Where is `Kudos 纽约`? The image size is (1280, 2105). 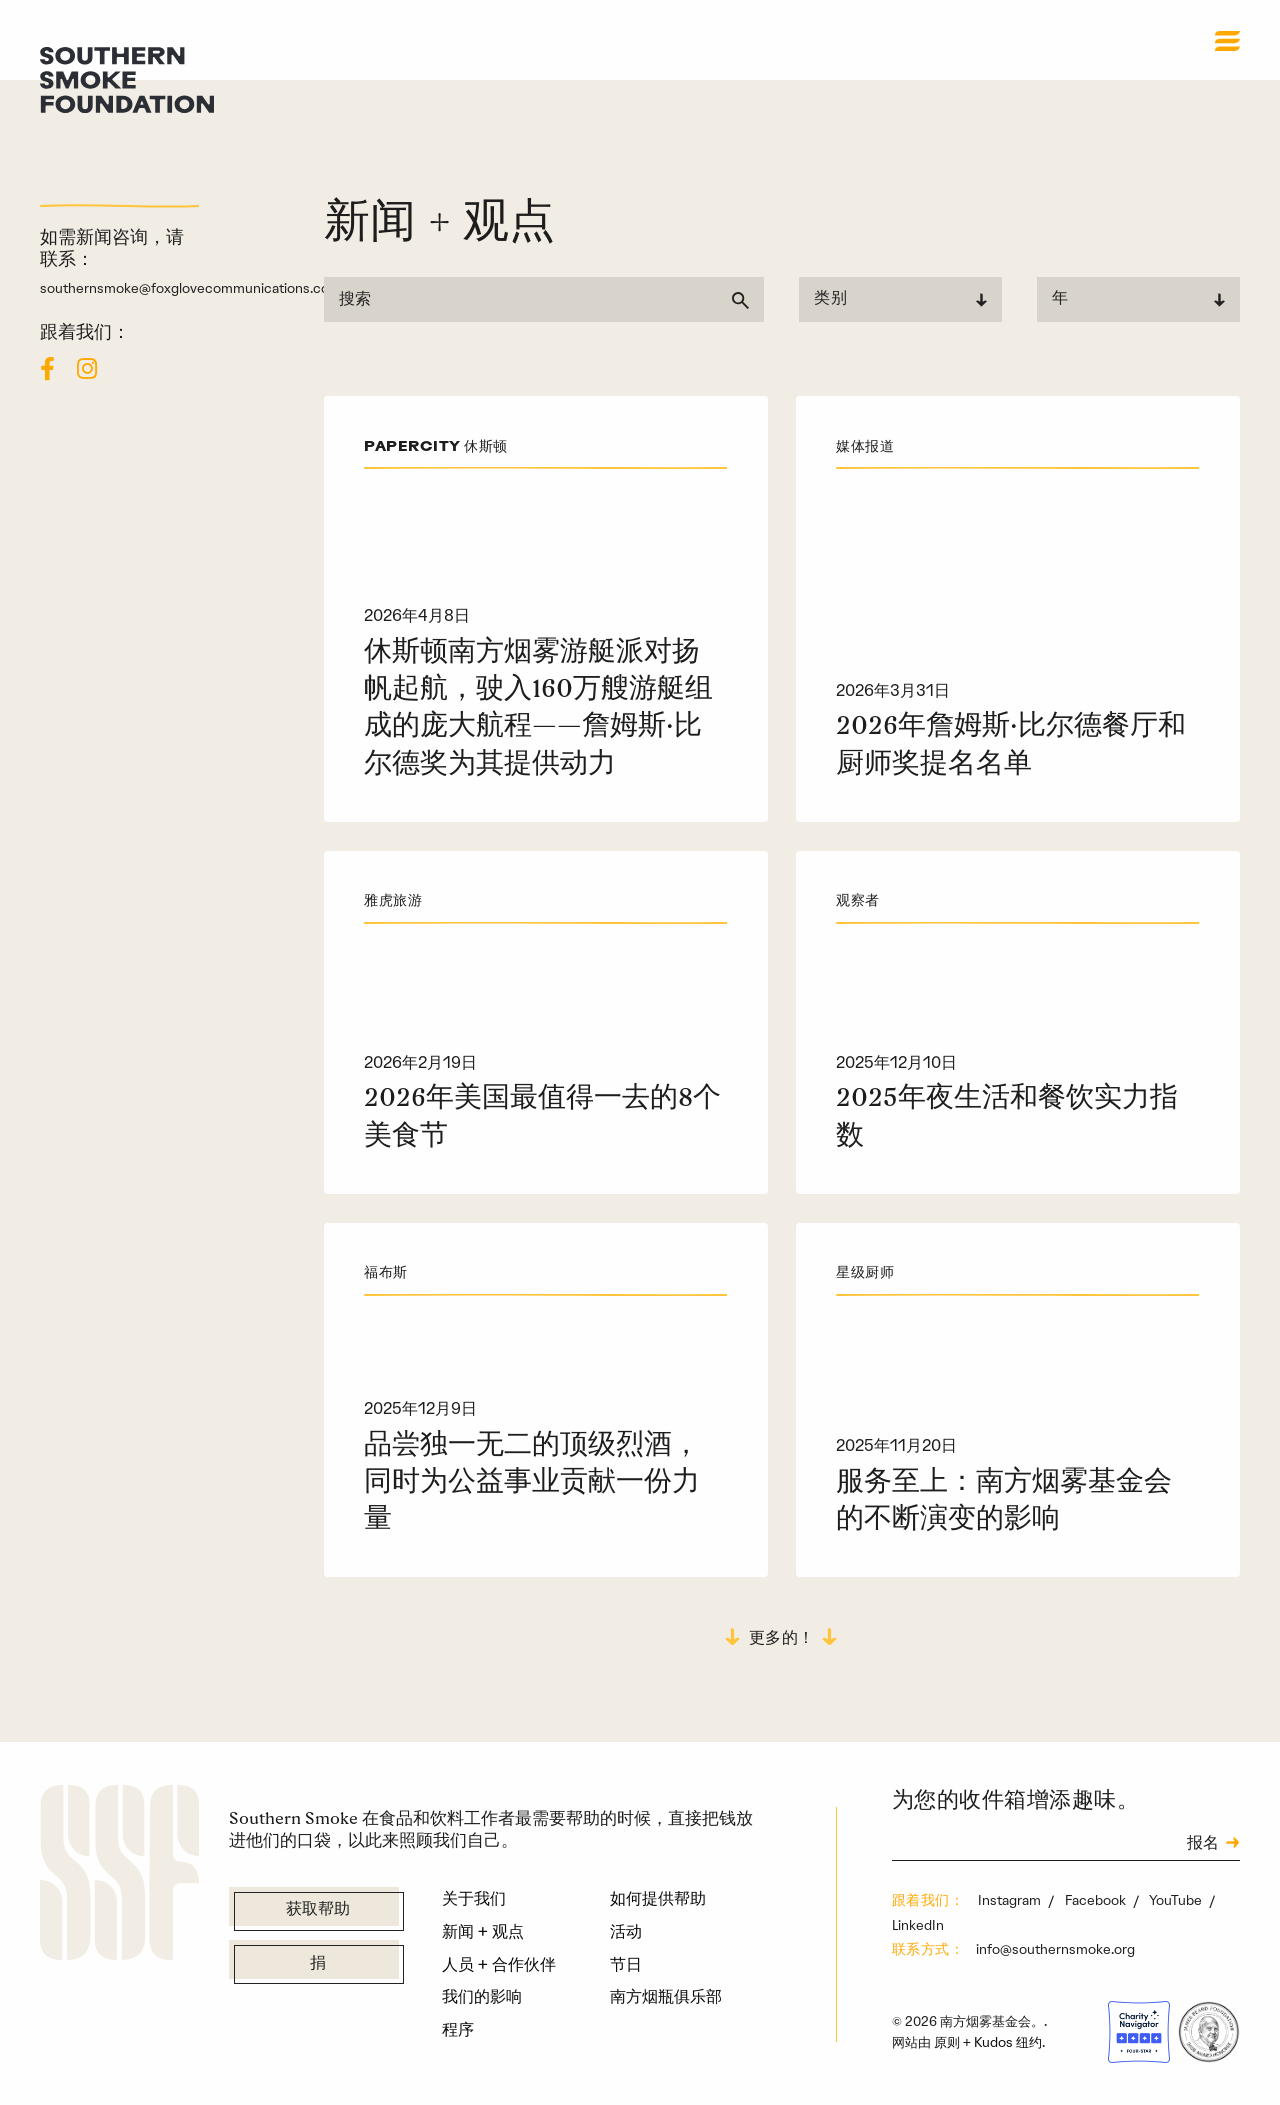 Kudos 纽约 is located at coordinates (1008, 2042).